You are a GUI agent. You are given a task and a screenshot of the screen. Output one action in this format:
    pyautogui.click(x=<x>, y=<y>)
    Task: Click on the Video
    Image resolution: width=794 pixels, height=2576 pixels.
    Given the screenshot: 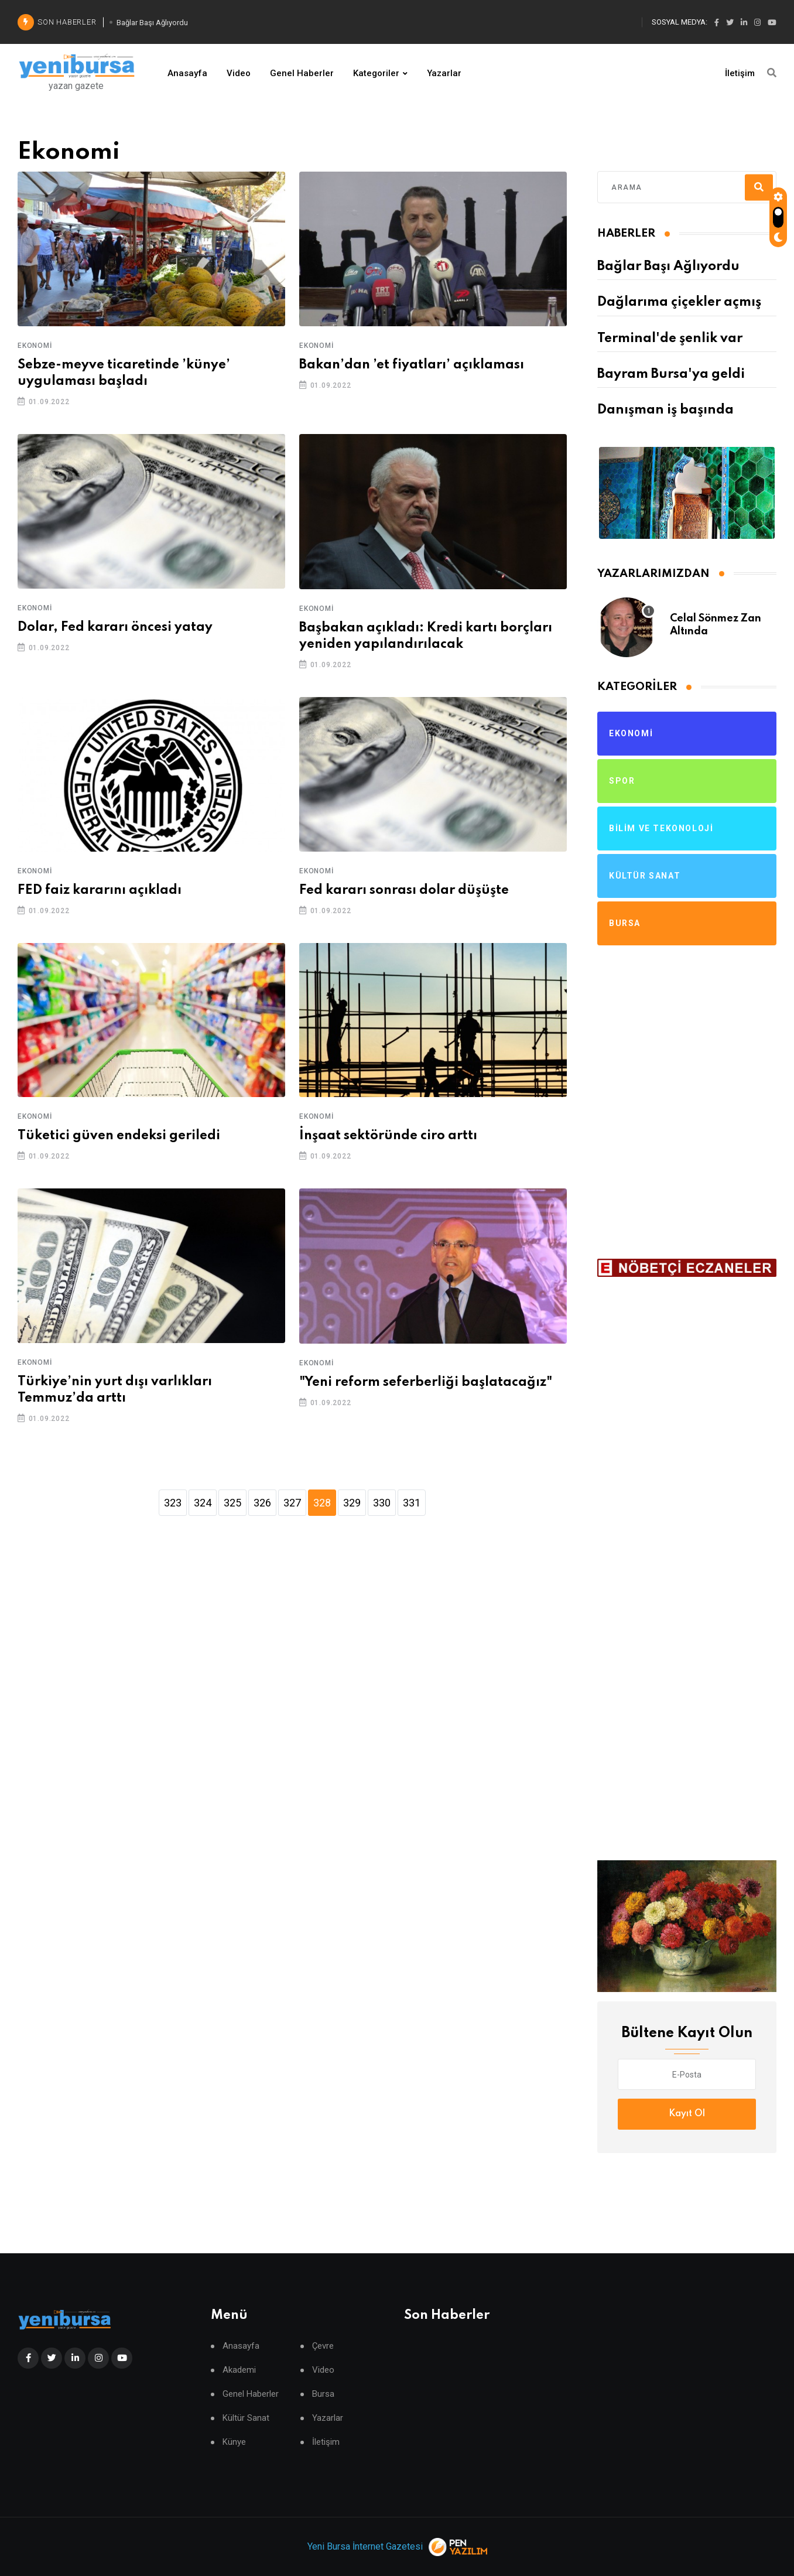 What is the action you would take?
    pyautogui.click(x=239, y=73)
    